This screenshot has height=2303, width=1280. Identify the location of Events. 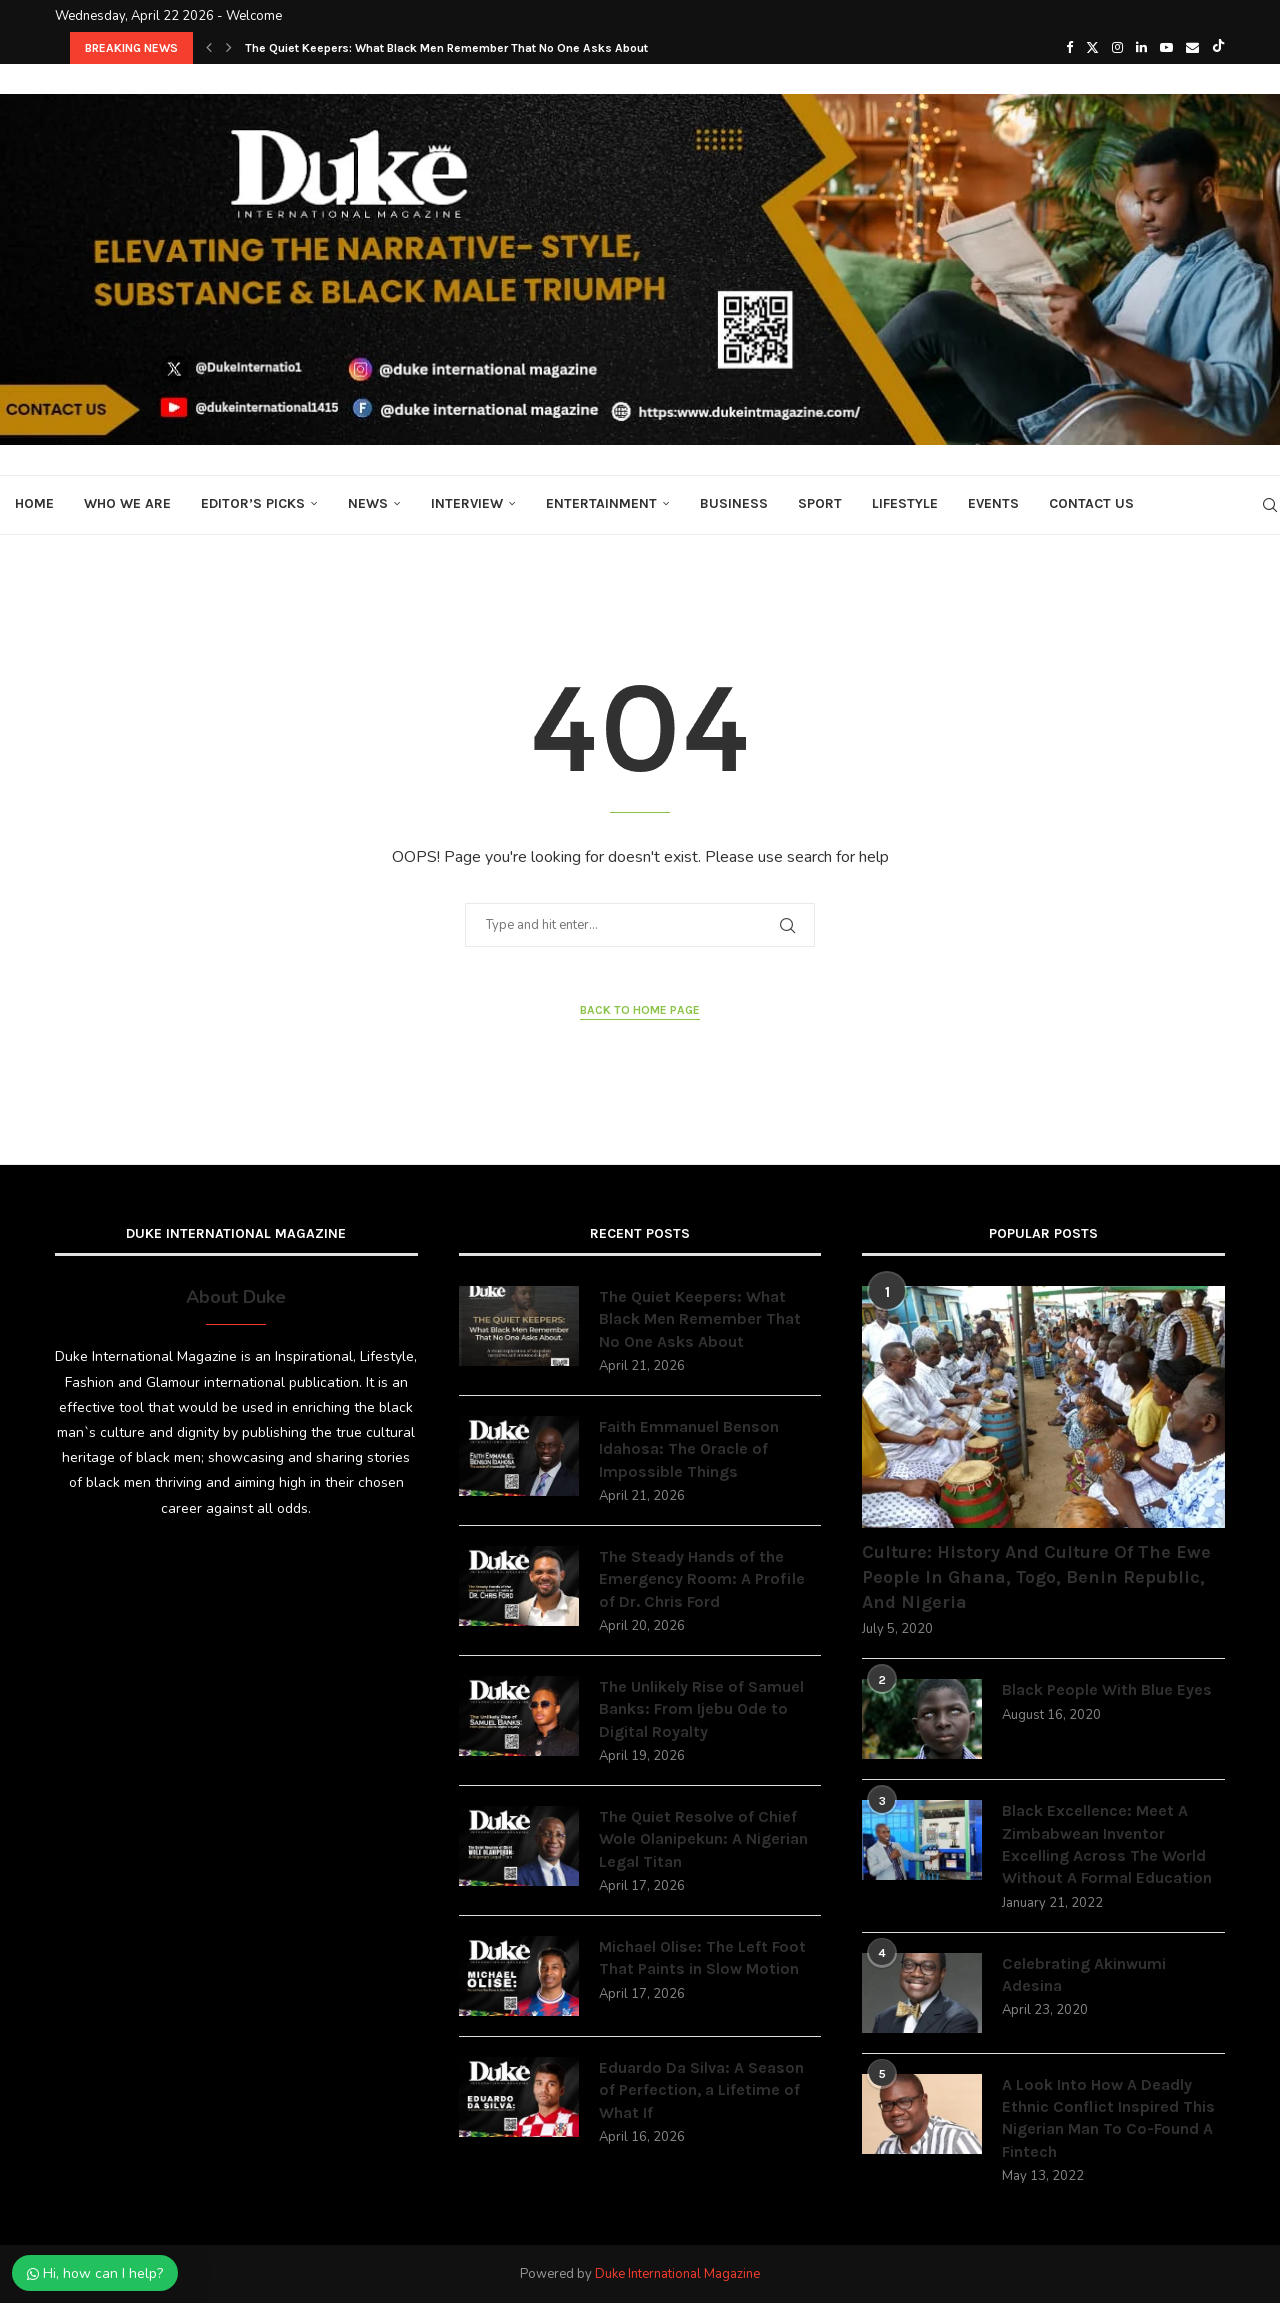
(993, 503).